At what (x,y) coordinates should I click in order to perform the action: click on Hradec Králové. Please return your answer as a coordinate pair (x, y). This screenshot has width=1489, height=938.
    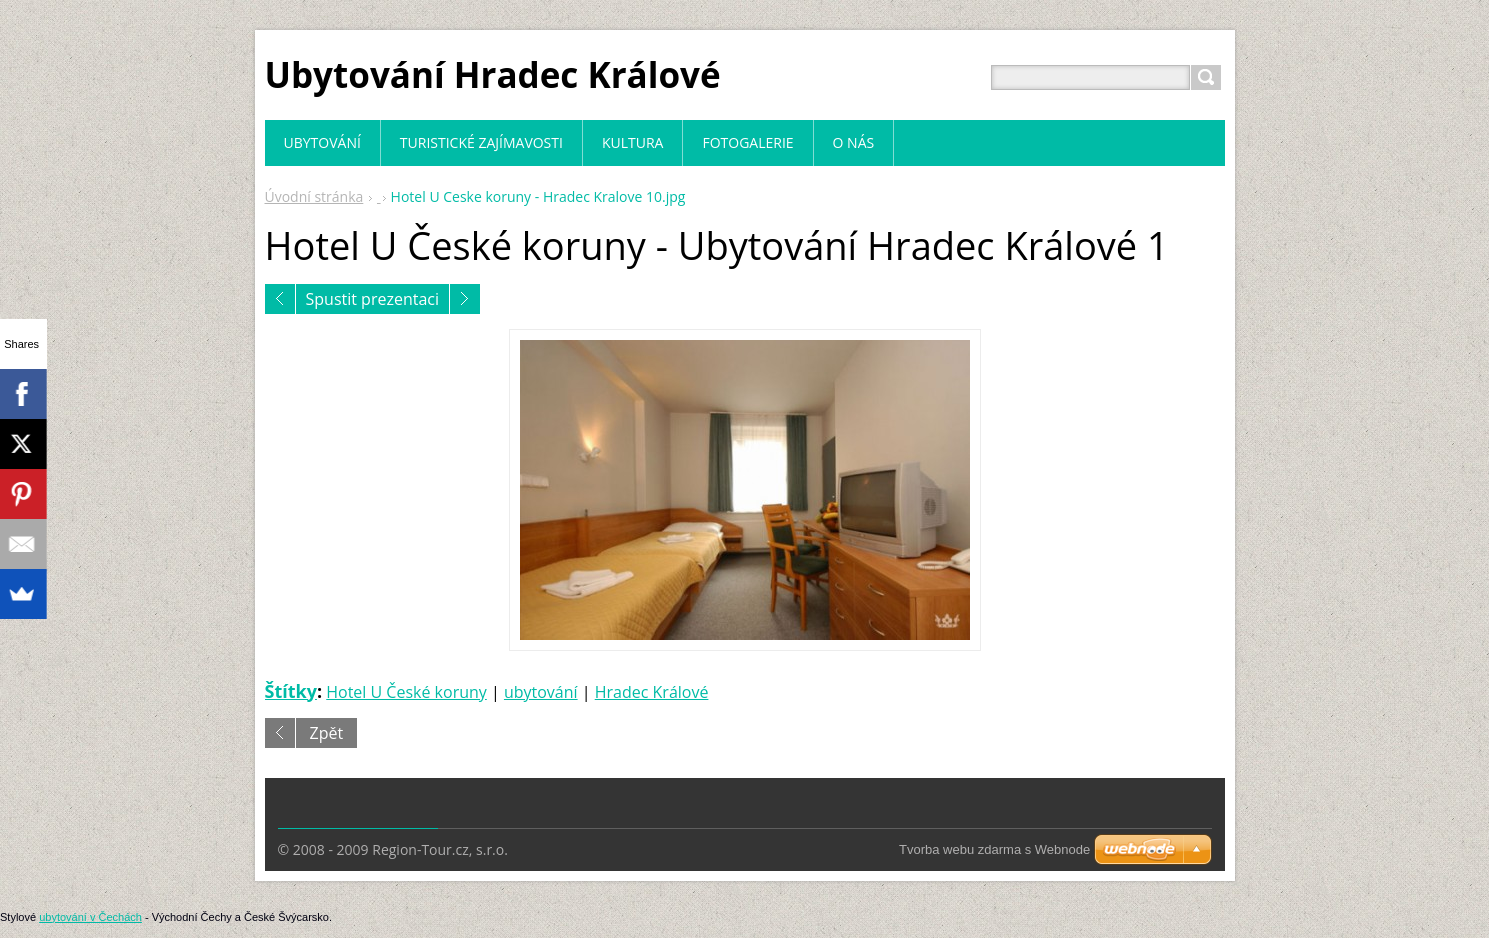
    Looking at the image, I should click on (652, 692).